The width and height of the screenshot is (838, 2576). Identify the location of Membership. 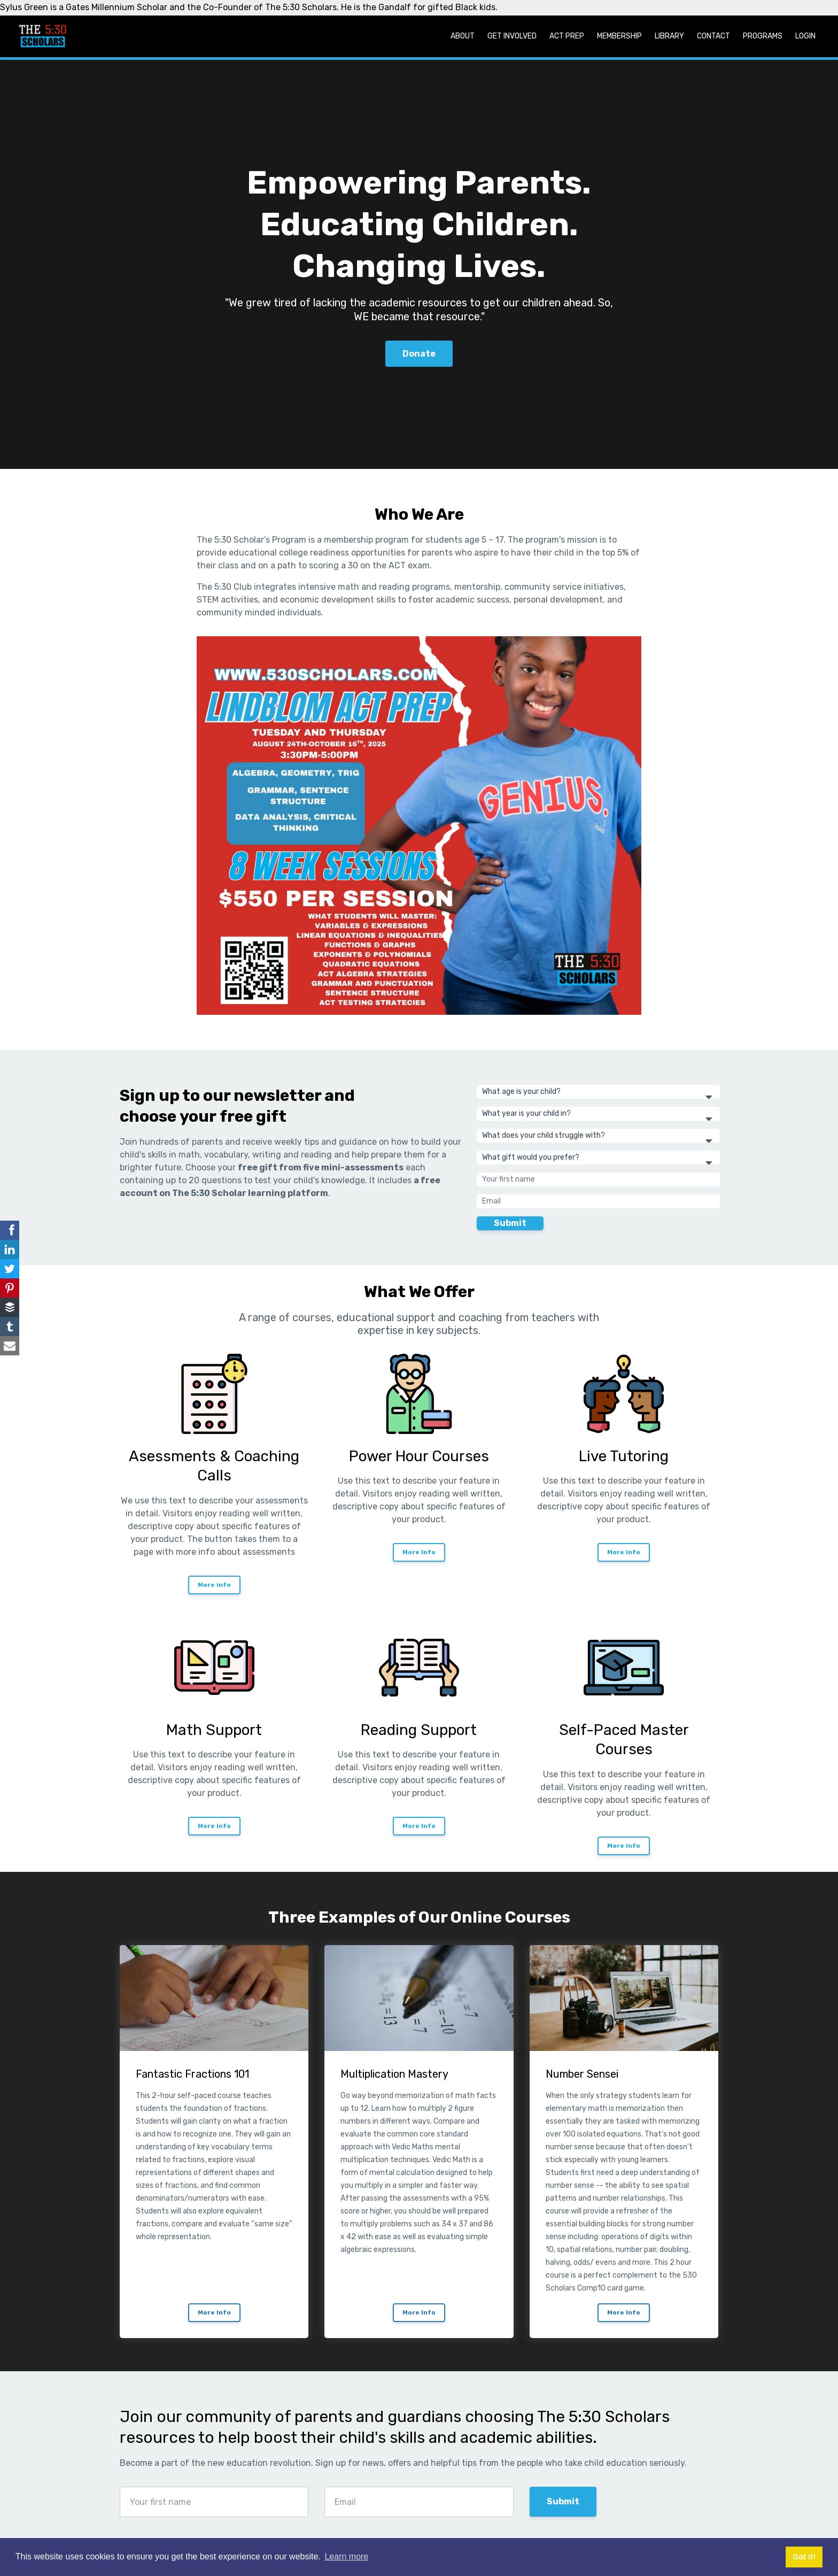
(619, 36).